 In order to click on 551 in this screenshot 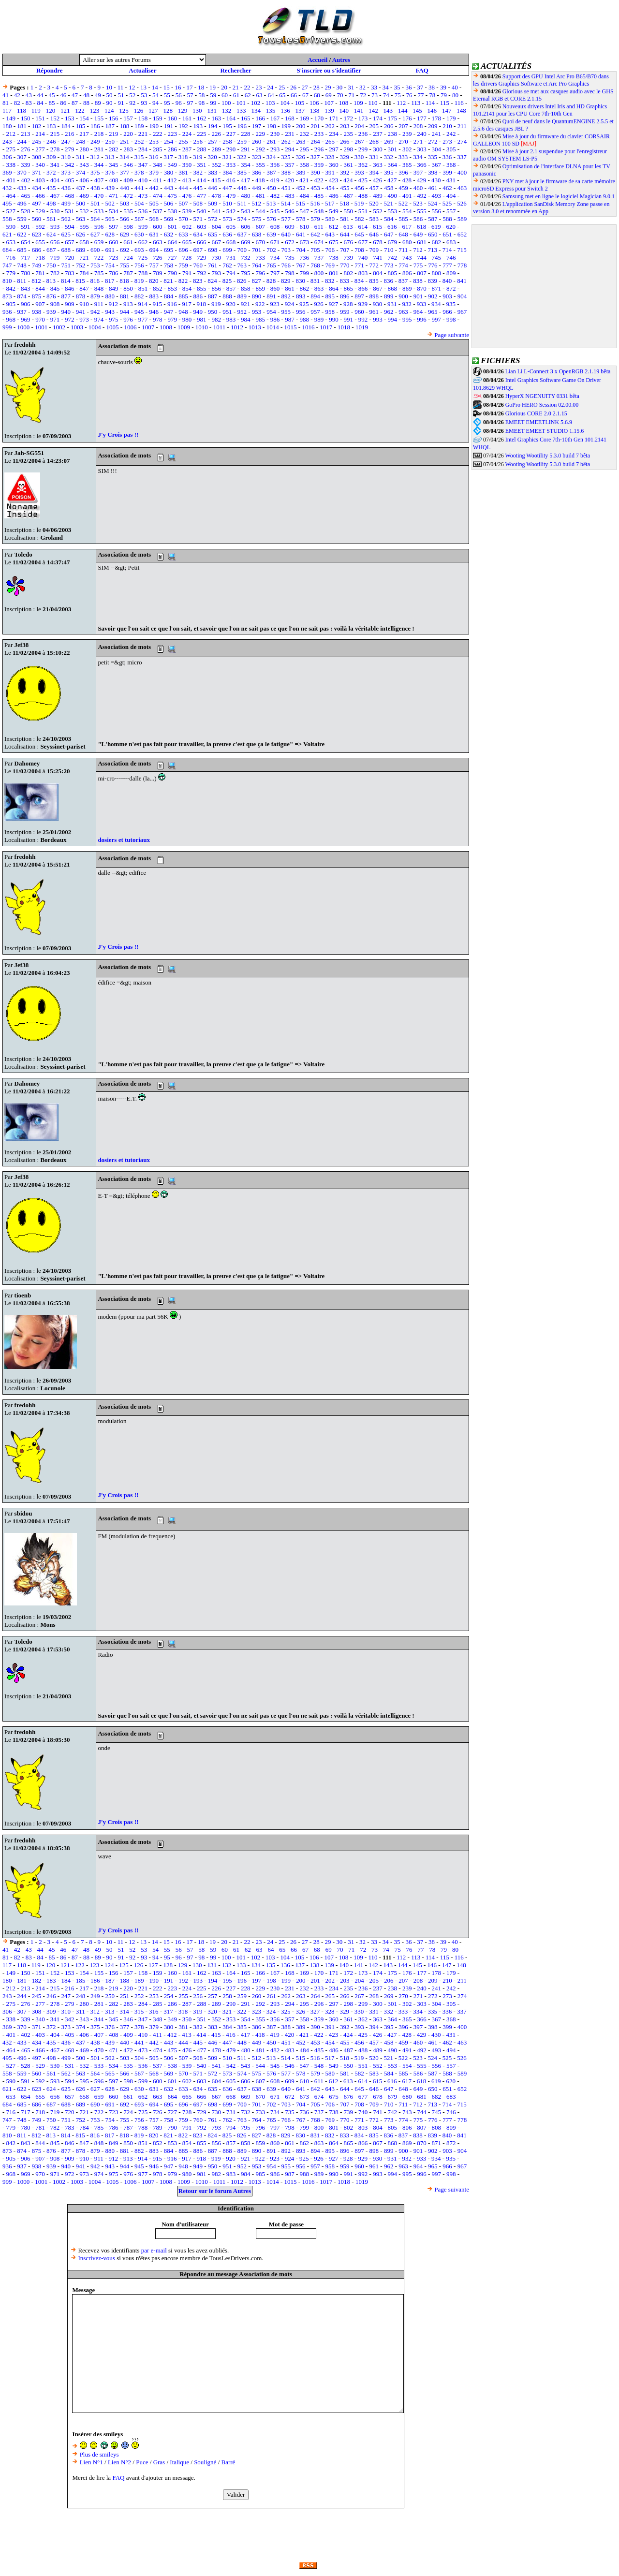, I will do `click(363, 211)`.